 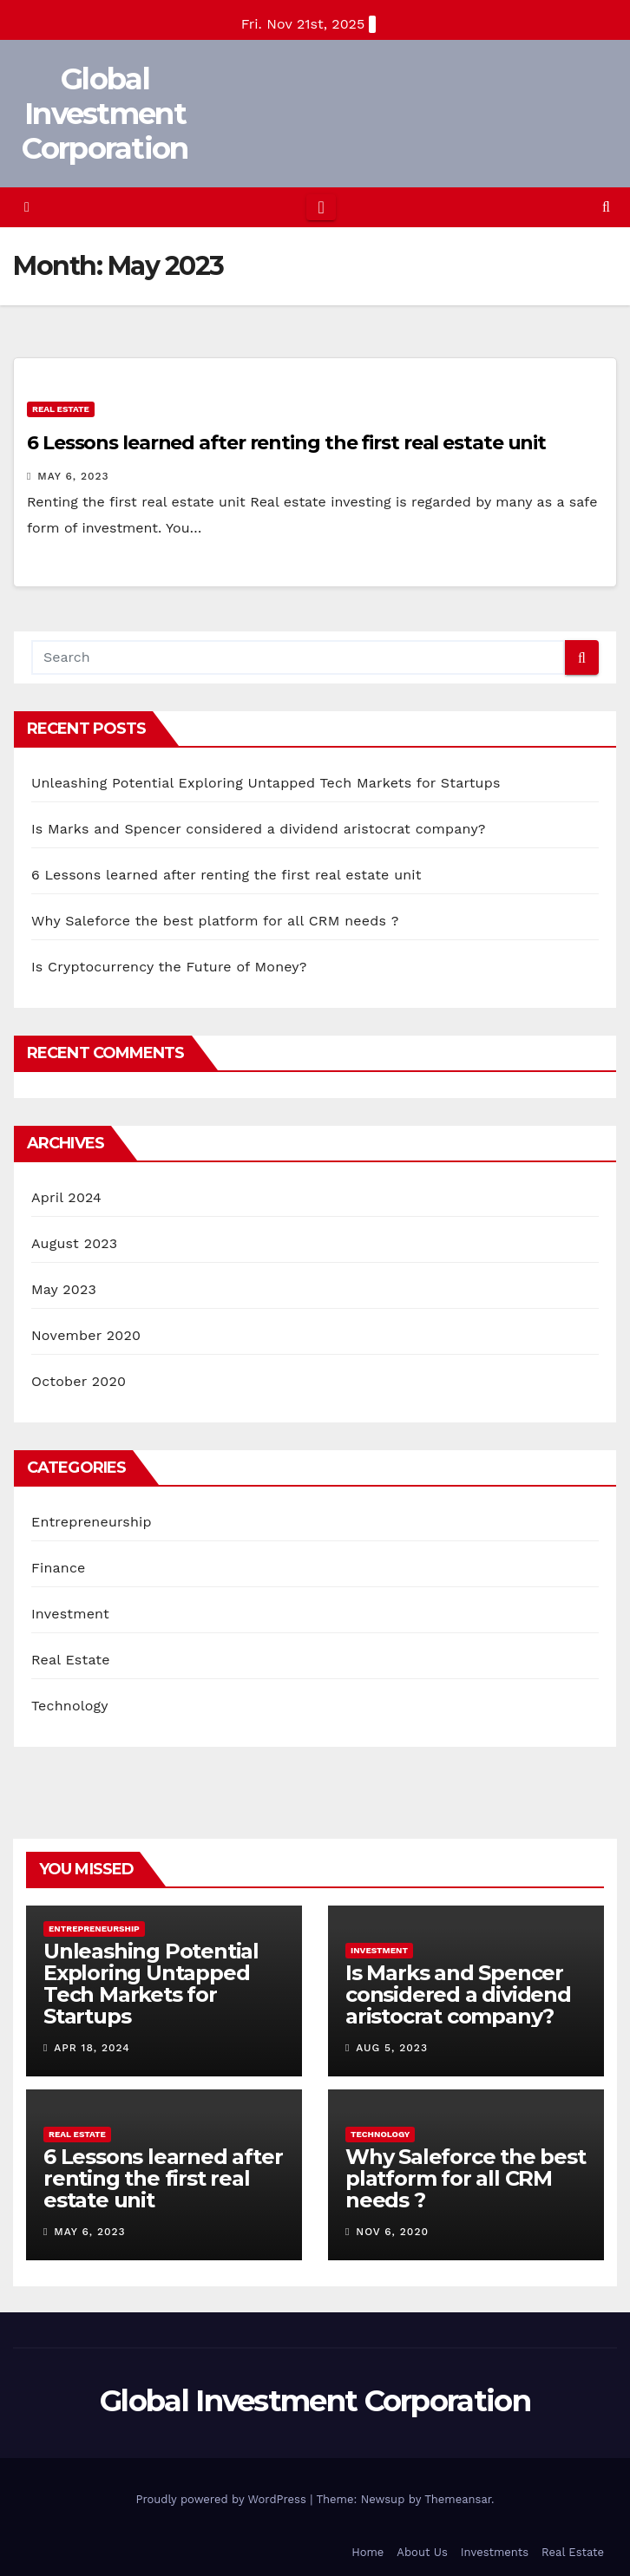 I want to click on Nov 6, 2020, so click(x=392, y=2232).